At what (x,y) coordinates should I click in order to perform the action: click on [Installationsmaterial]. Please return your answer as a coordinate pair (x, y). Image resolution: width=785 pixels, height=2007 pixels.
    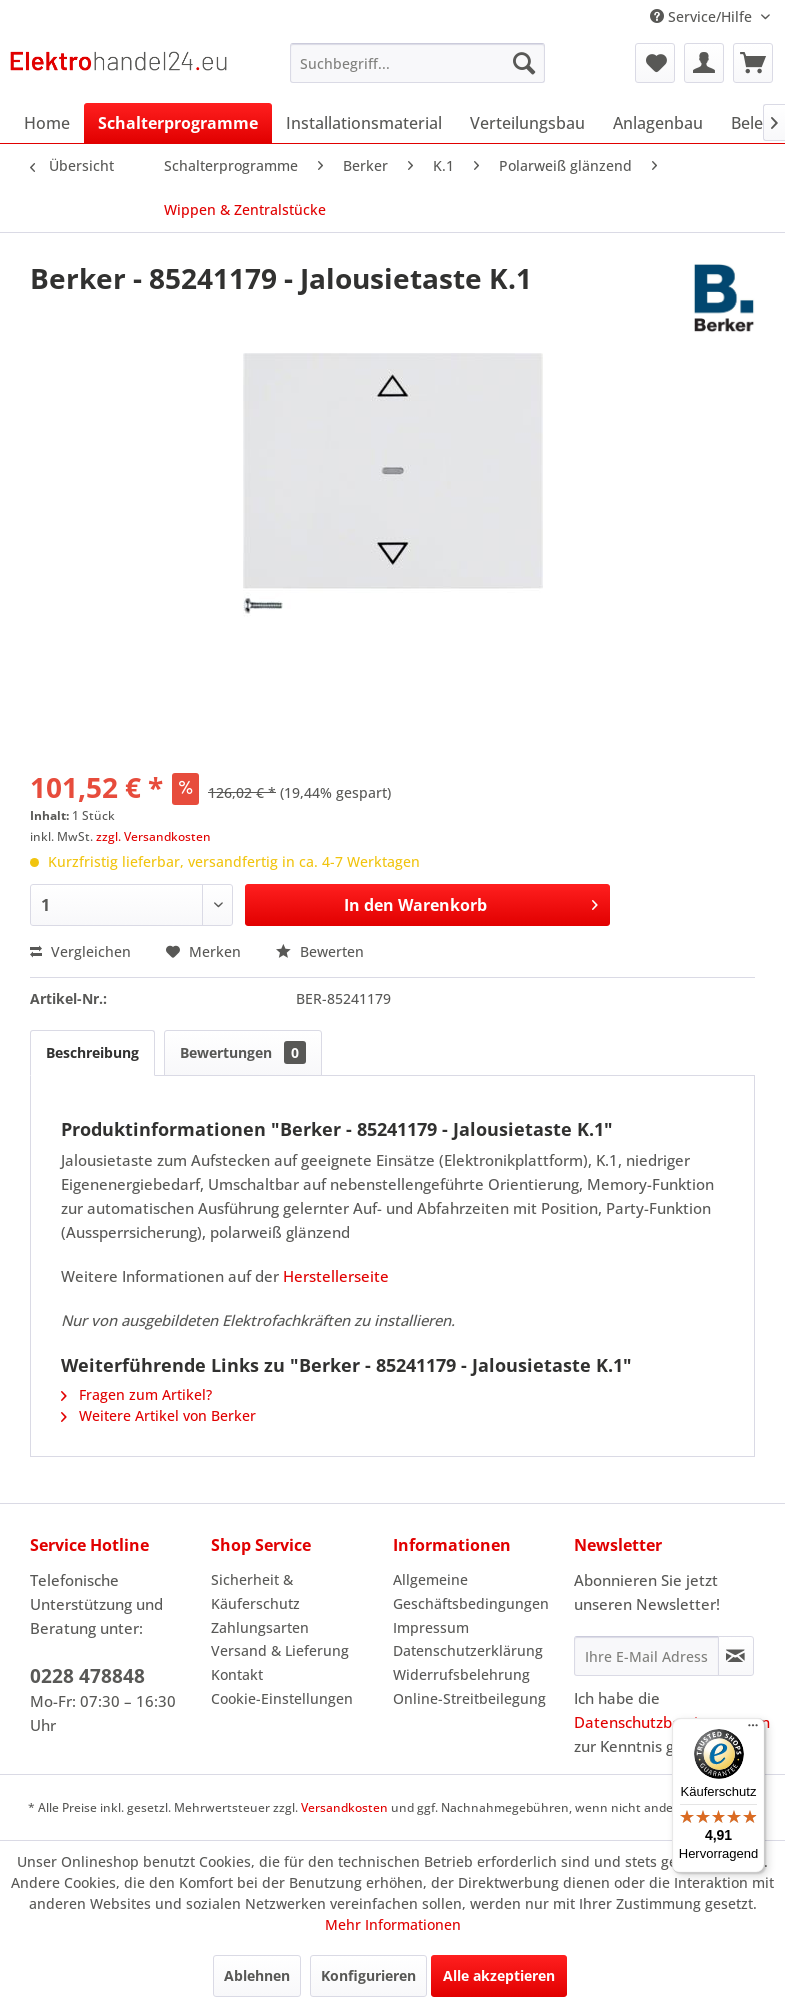
    Looking at the image, I should click on (364, 123).